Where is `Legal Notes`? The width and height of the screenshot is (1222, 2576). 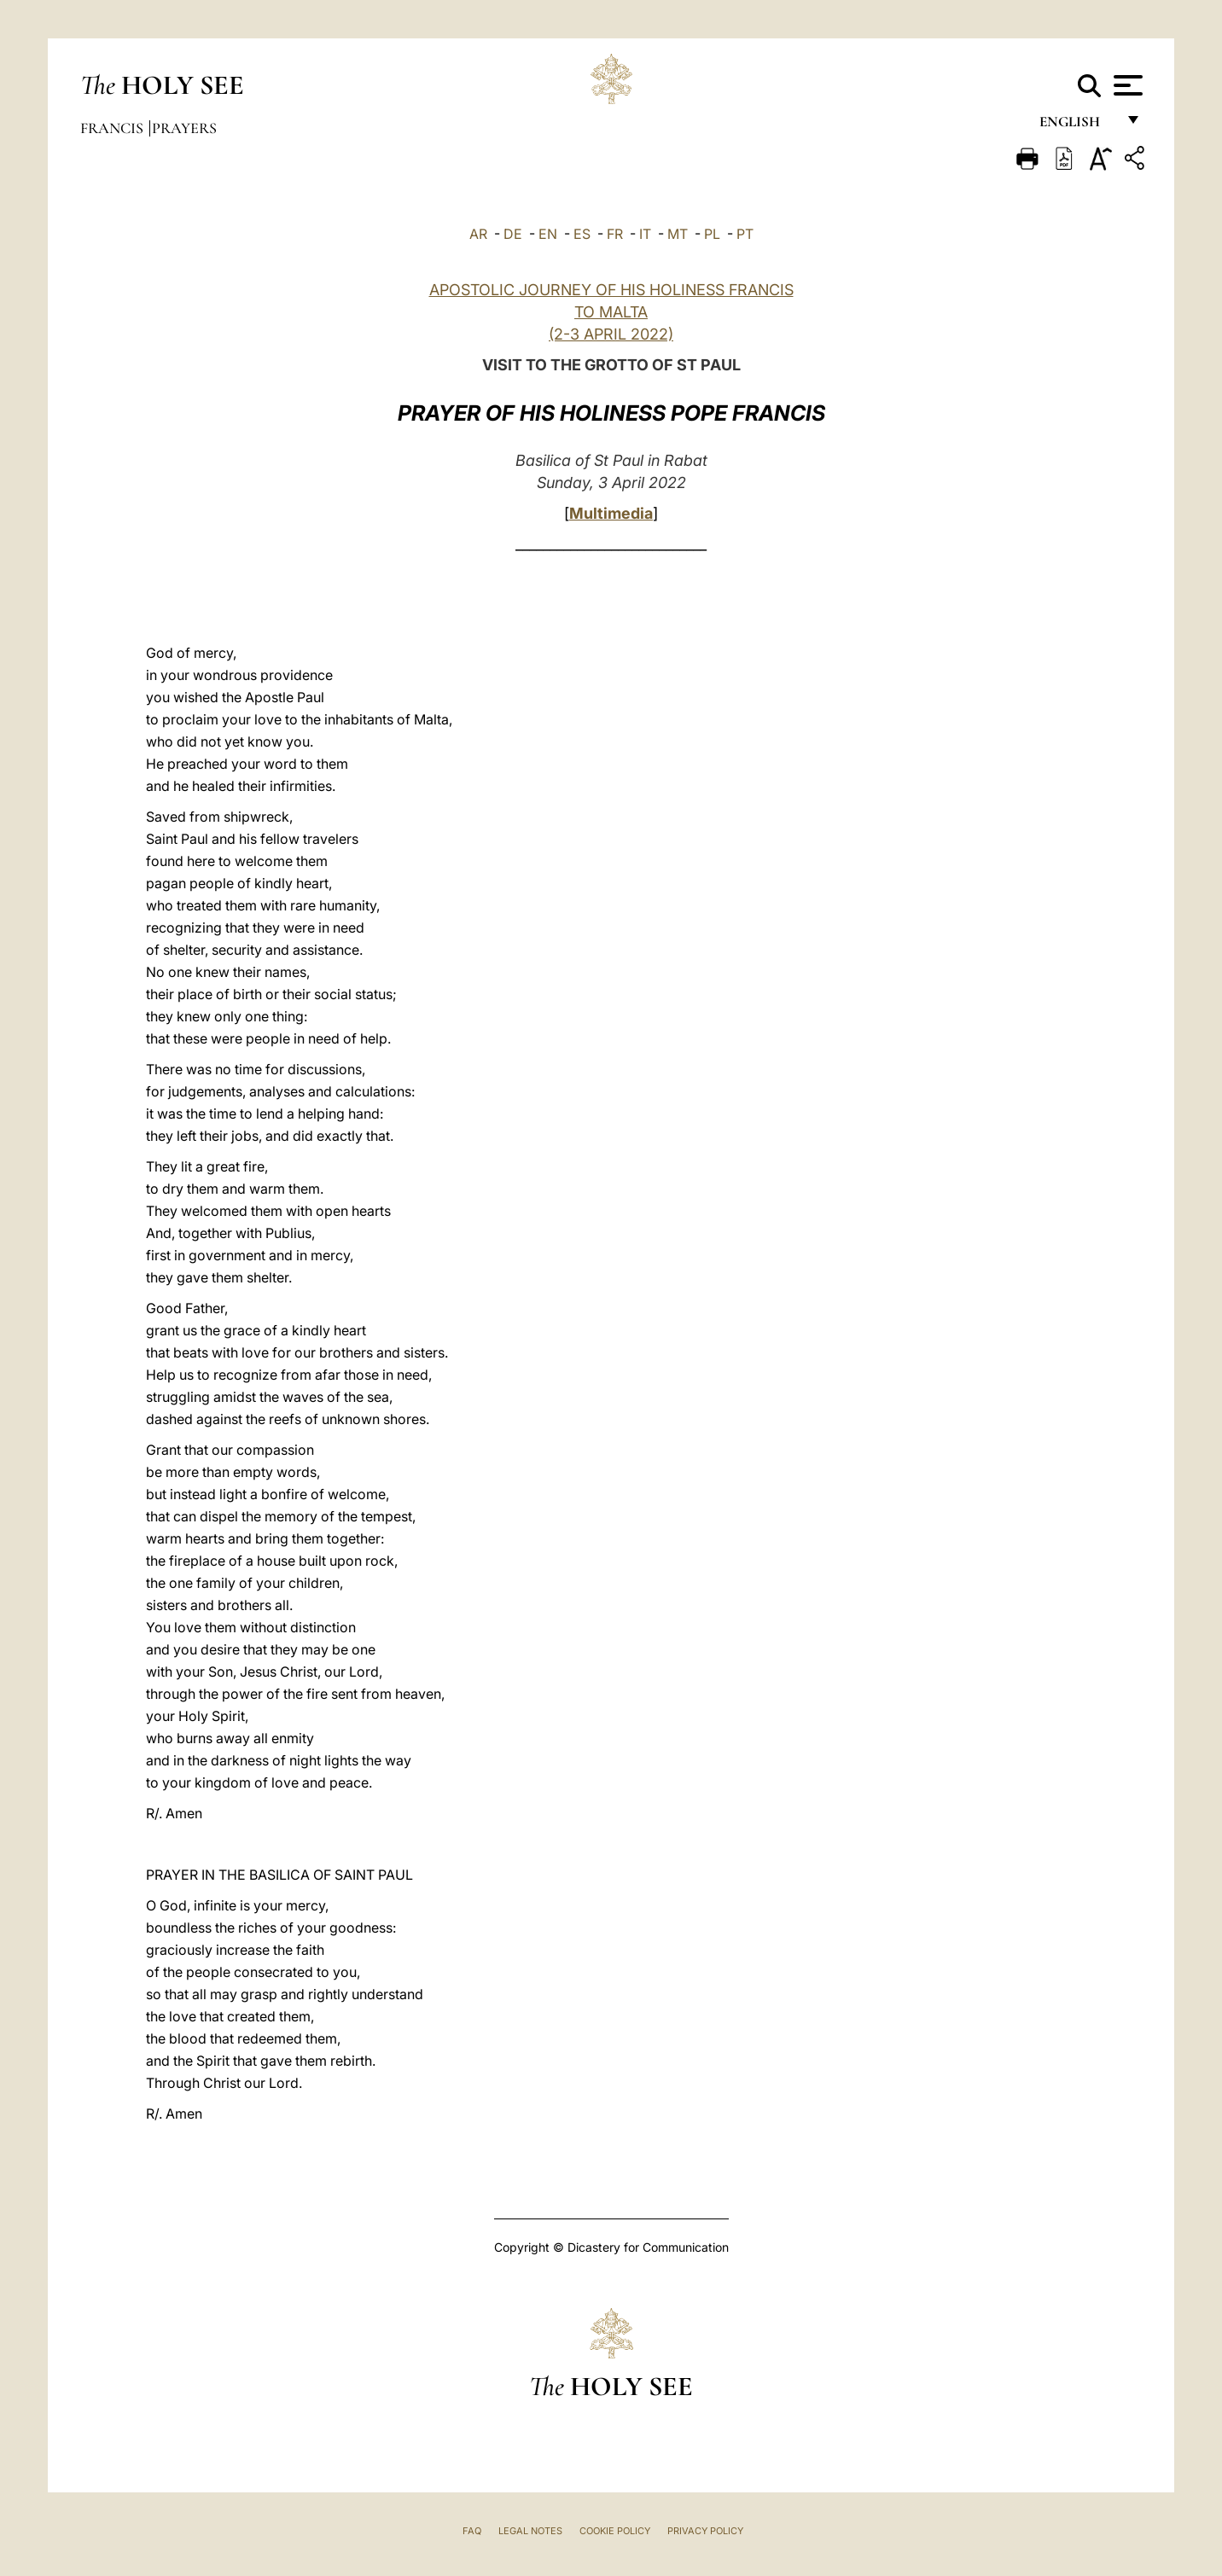
Legal Notes is located at coordinates (530, 2531).